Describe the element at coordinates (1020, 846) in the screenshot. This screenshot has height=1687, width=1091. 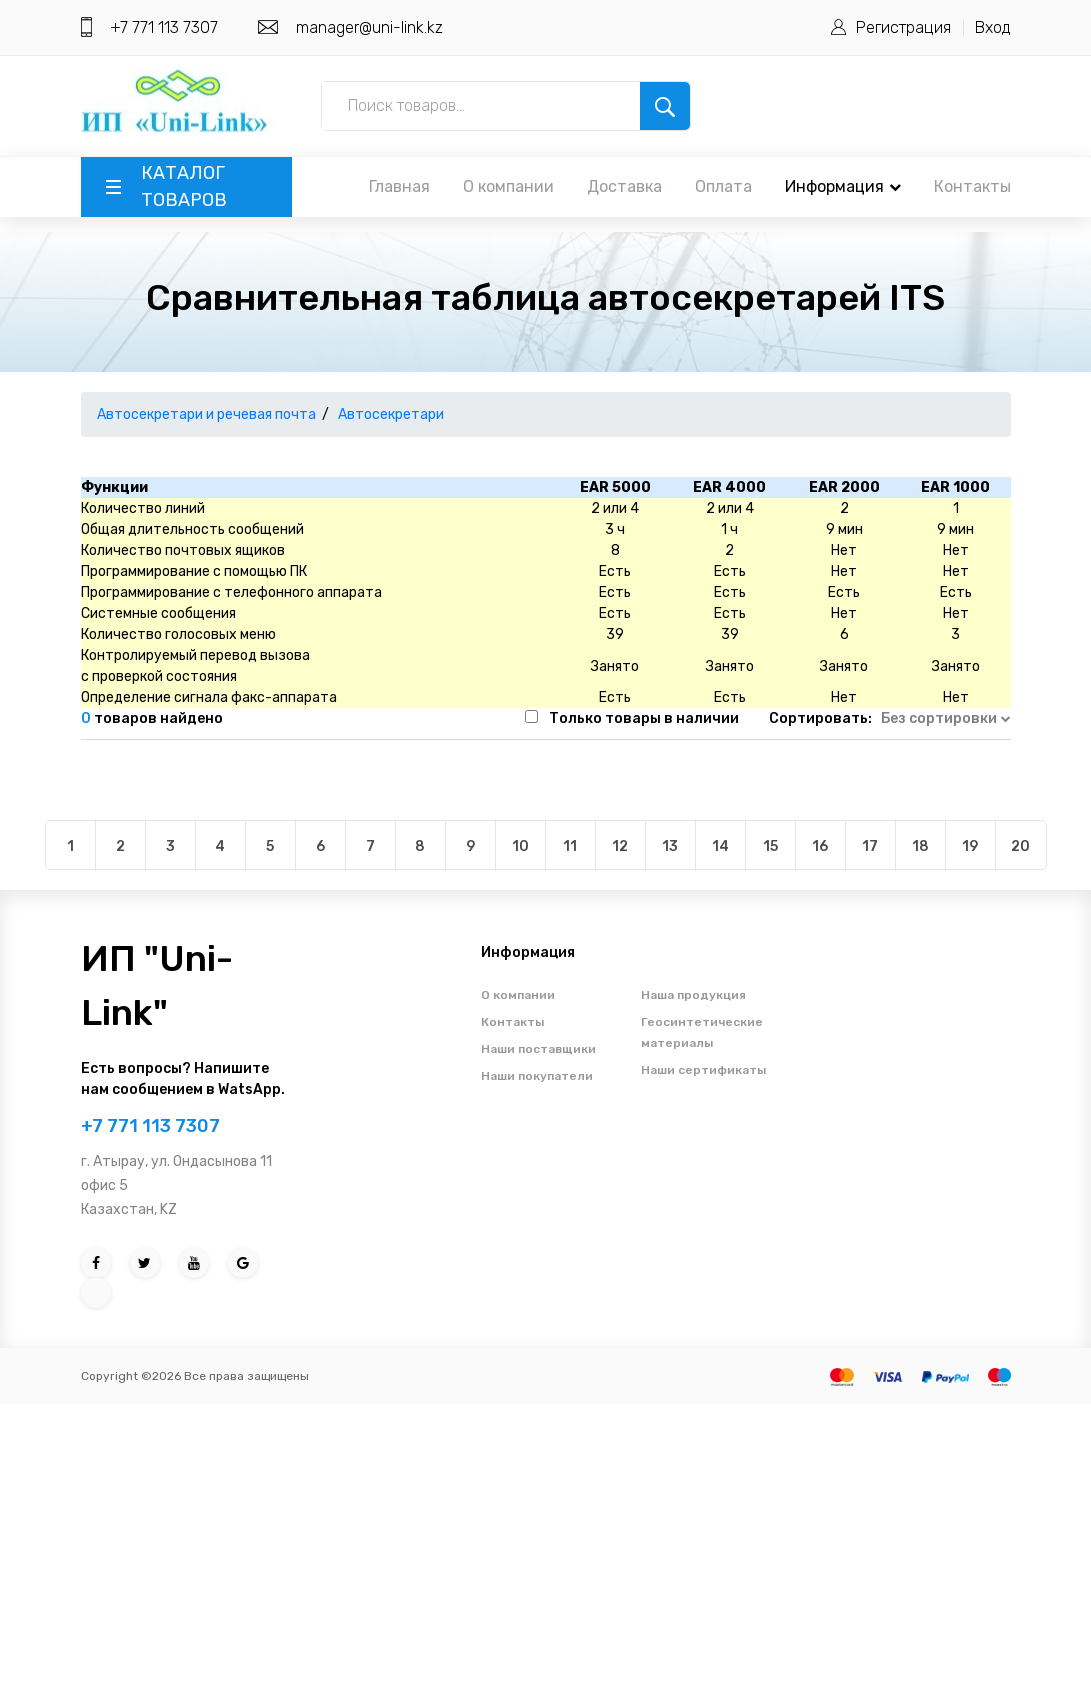
I see `20` at that location.